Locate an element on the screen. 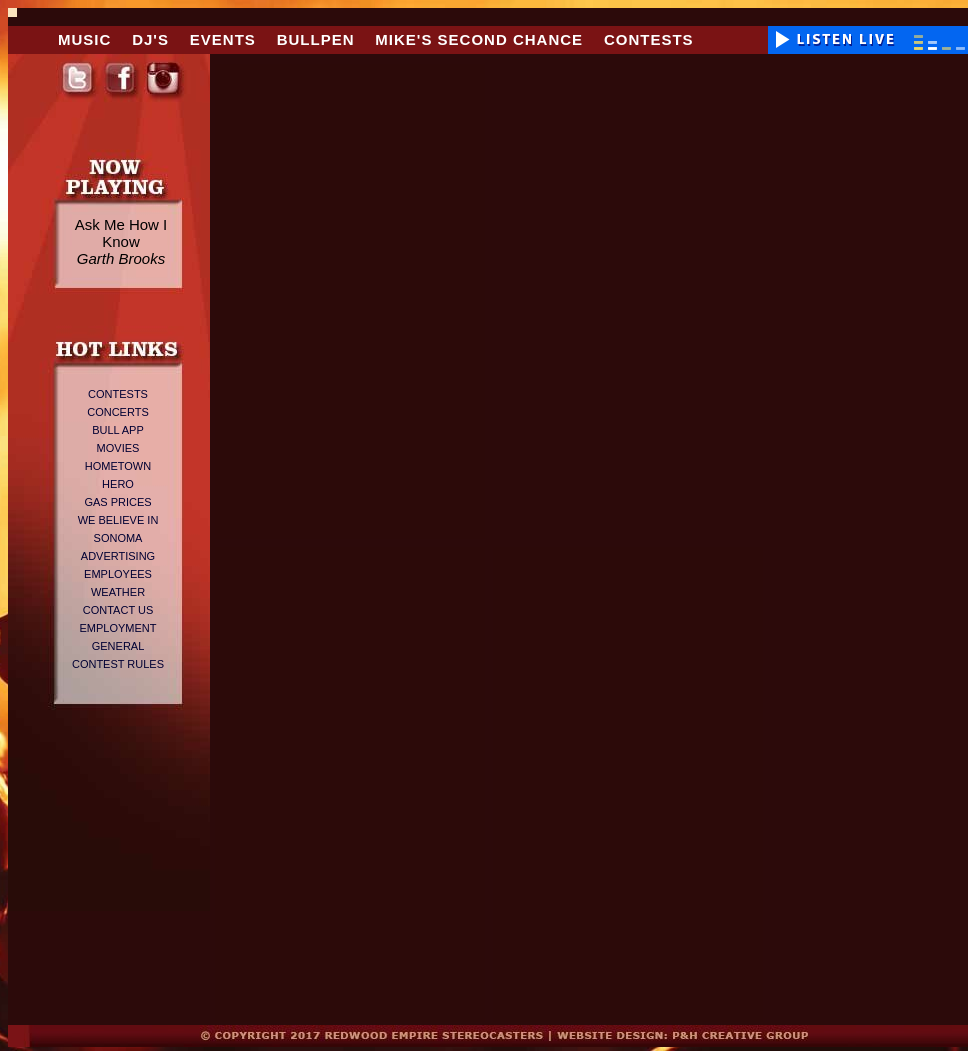 The width and height of the screenshot is (968, 1051). <span><span></span></span> is located at coordinates (865, 479).